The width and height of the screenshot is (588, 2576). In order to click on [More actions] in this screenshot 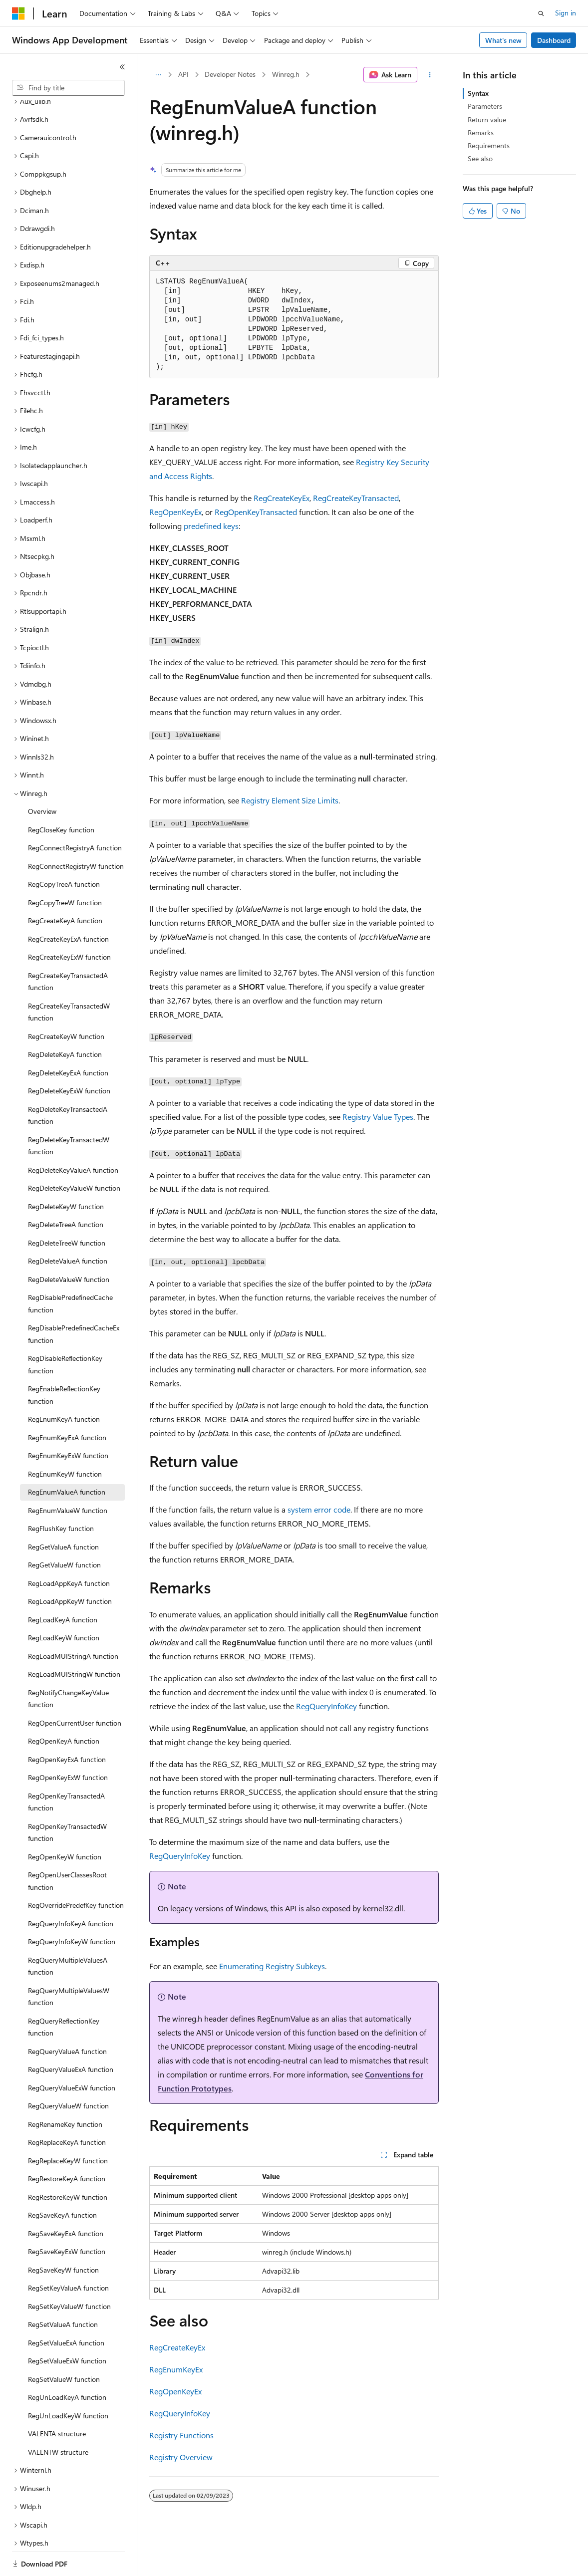, I will do `click(430, 75)`.